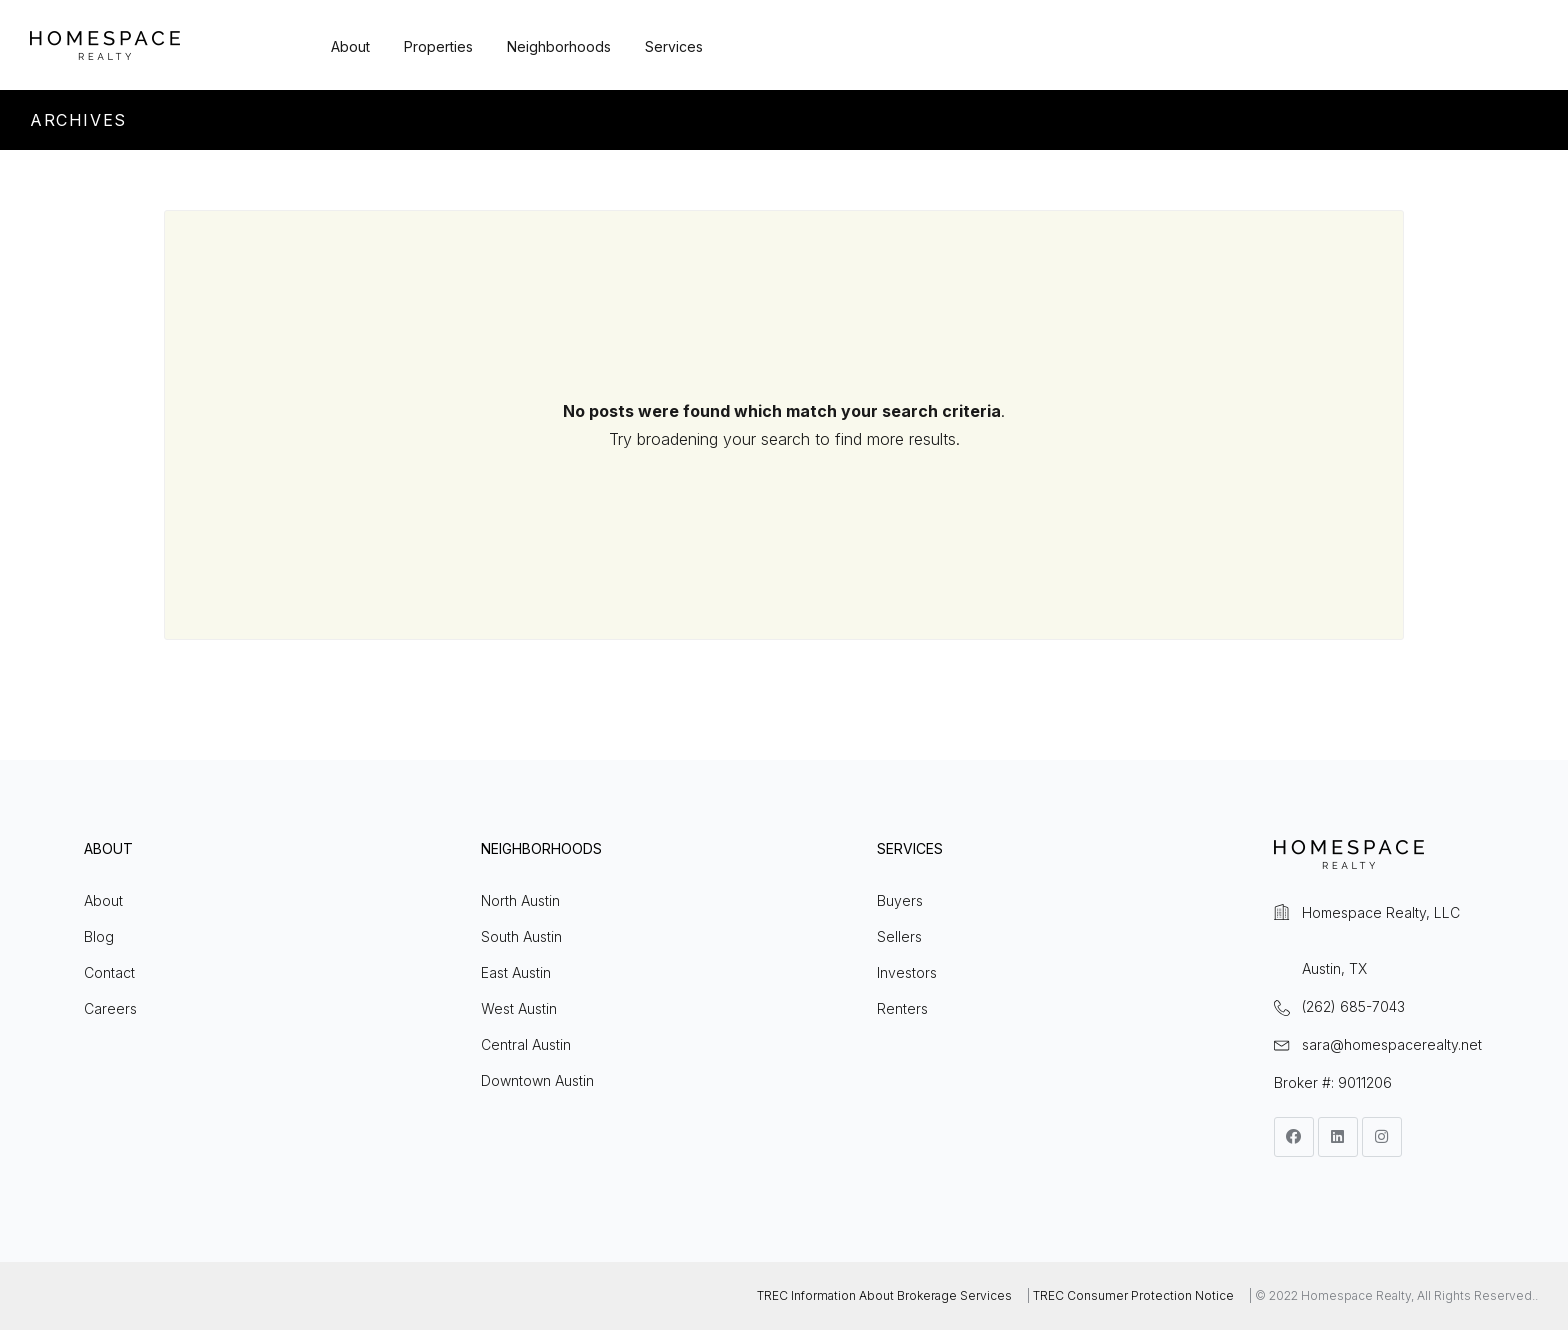 The width and height of the screenshot is (1568, 1330). What do you see at coordinates (537, 1080) in the screenshot?
I see `Downtown Austin` at bounding box center [537, 1080].